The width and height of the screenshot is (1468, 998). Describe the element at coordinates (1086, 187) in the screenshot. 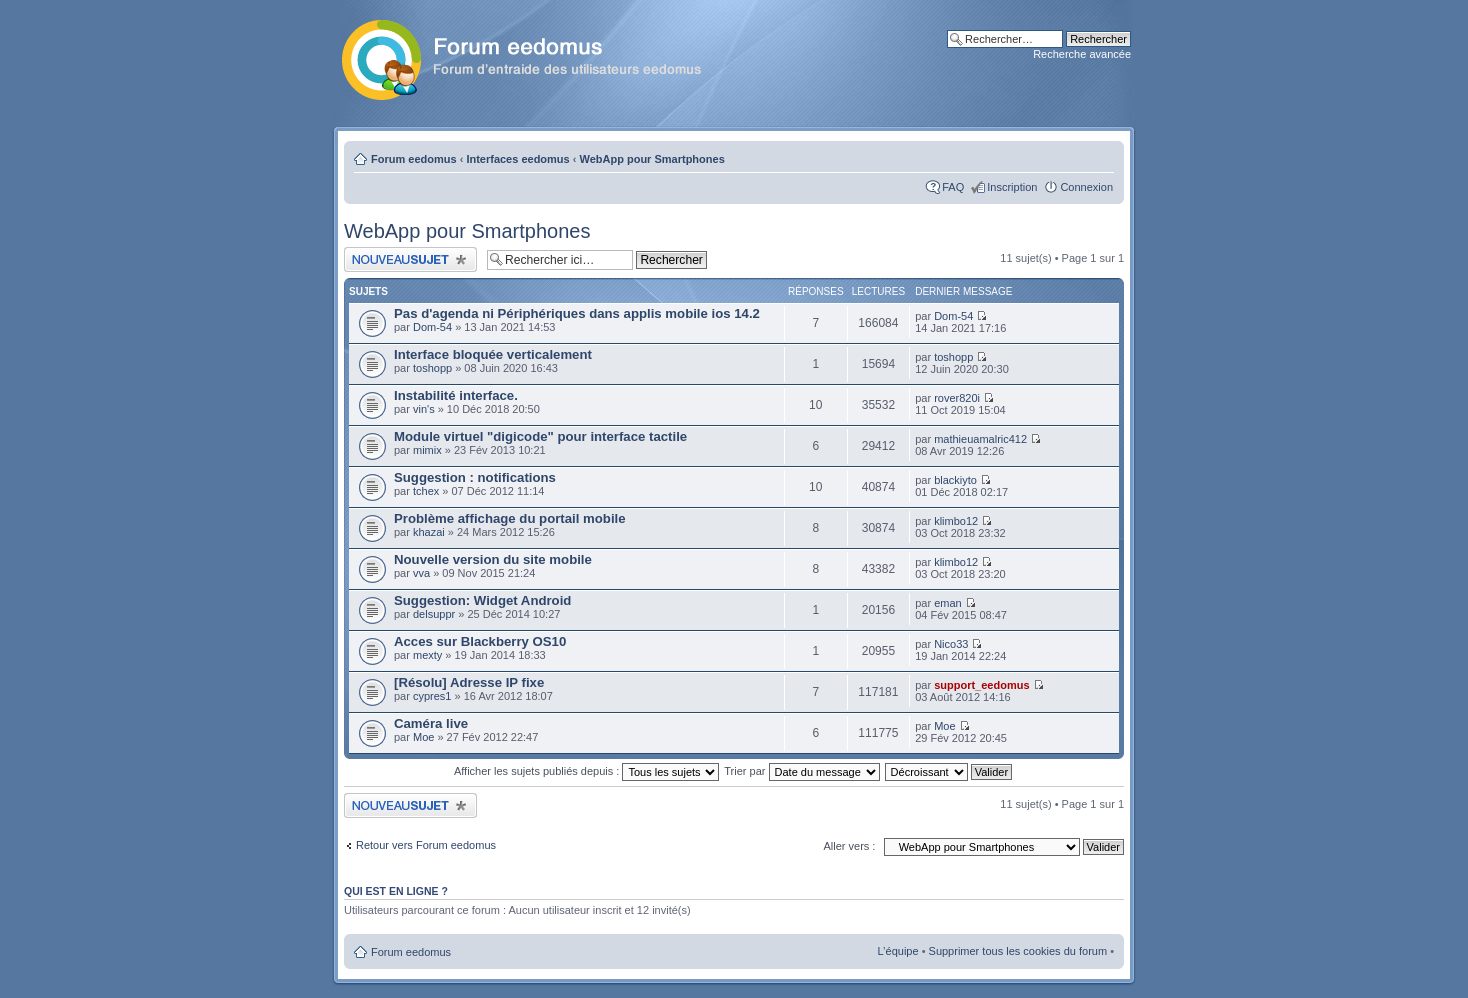

I see `Connexion` at that location.